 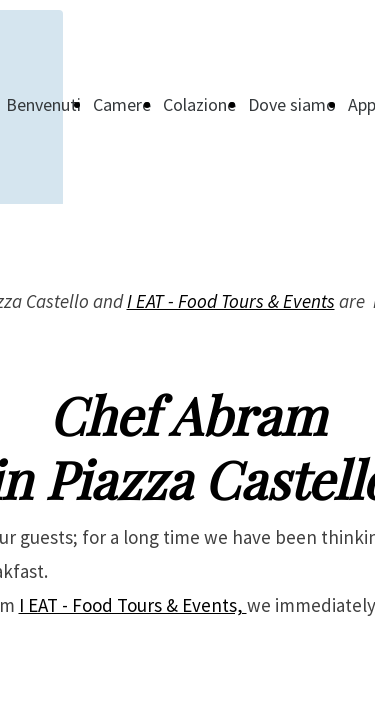 What do you see at coordinates (199, 104) in the screenshot?
I see `Colazione` at bounding box center [199, 104].